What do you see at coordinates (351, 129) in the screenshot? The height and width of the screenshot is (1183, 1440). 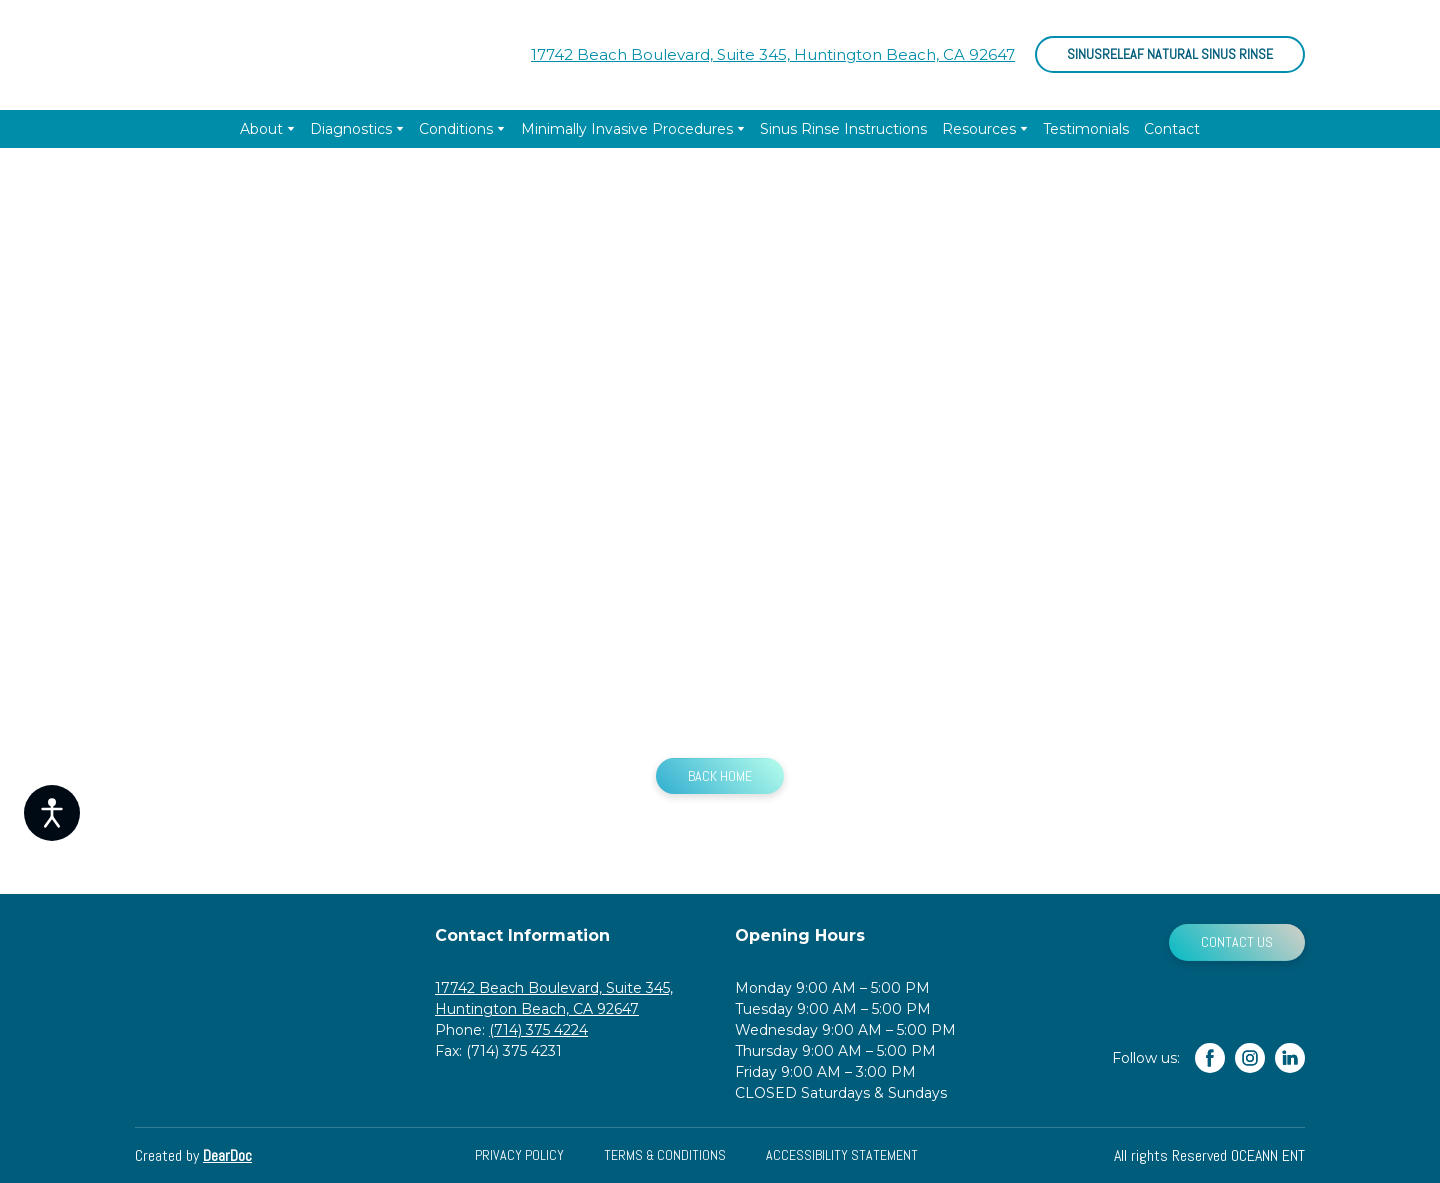 I see `Diagnostics` at bounding box center [351, 129].